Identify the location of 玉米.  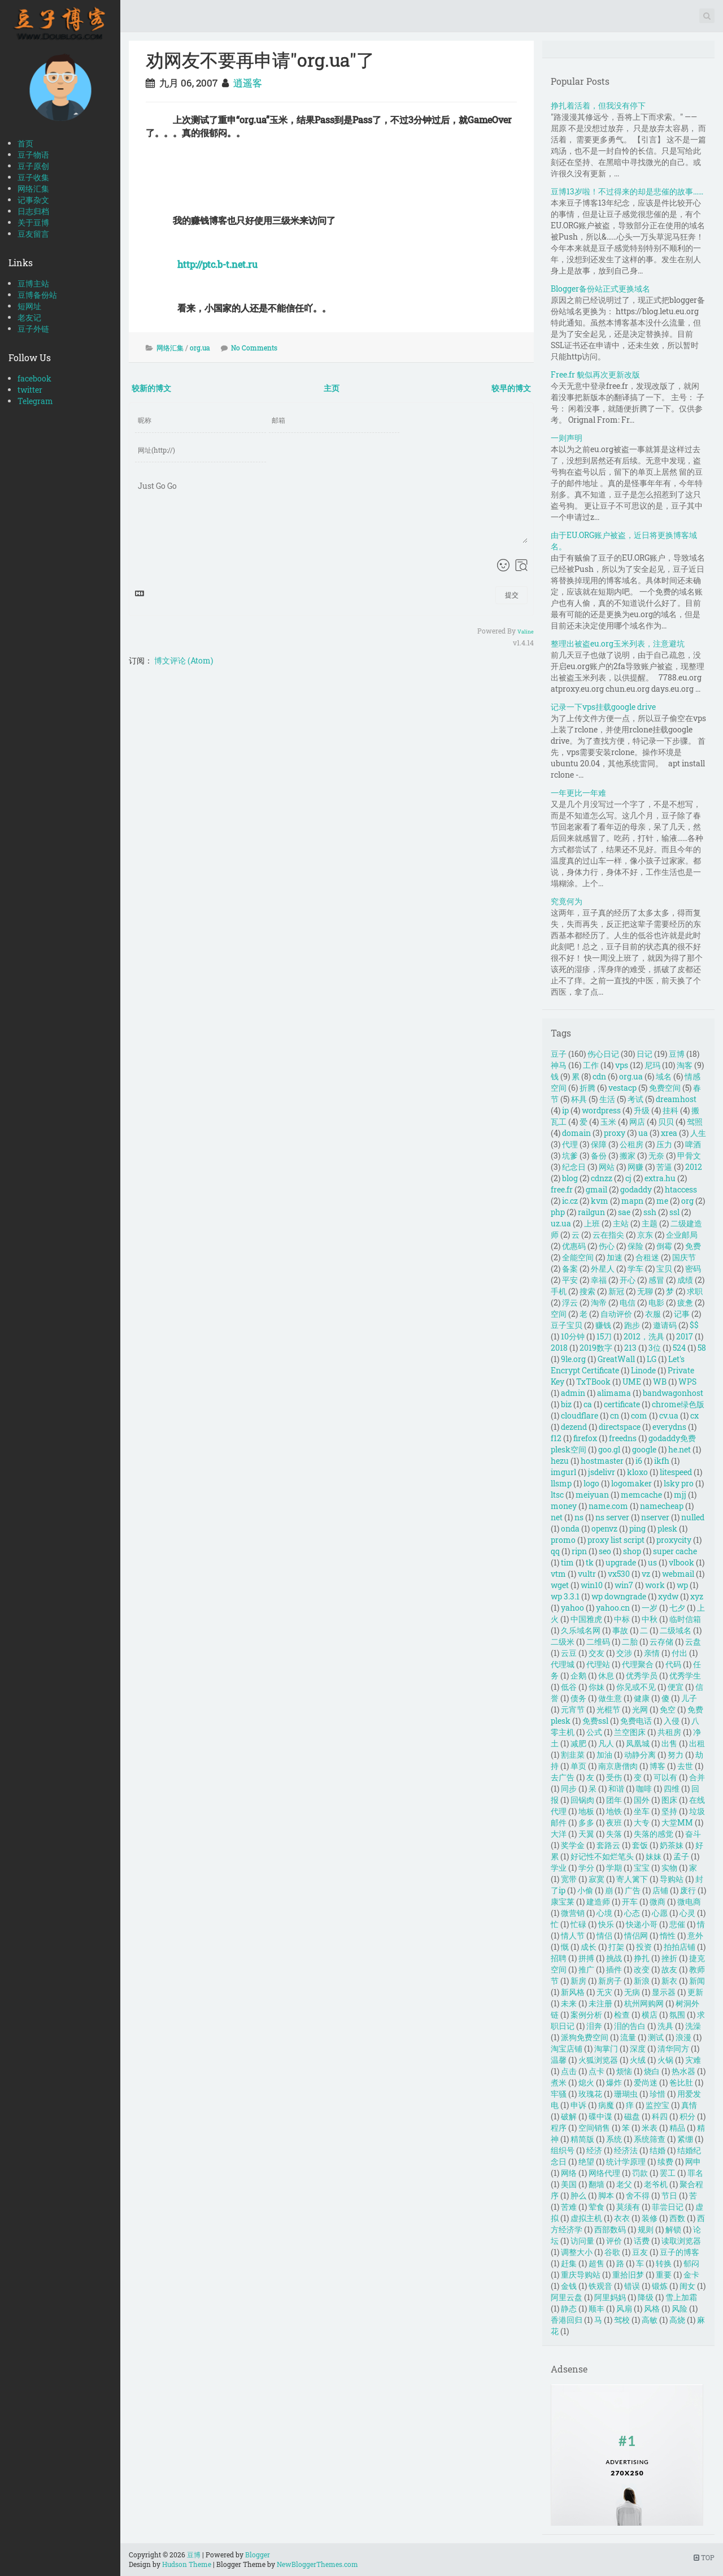
(608, 1121).